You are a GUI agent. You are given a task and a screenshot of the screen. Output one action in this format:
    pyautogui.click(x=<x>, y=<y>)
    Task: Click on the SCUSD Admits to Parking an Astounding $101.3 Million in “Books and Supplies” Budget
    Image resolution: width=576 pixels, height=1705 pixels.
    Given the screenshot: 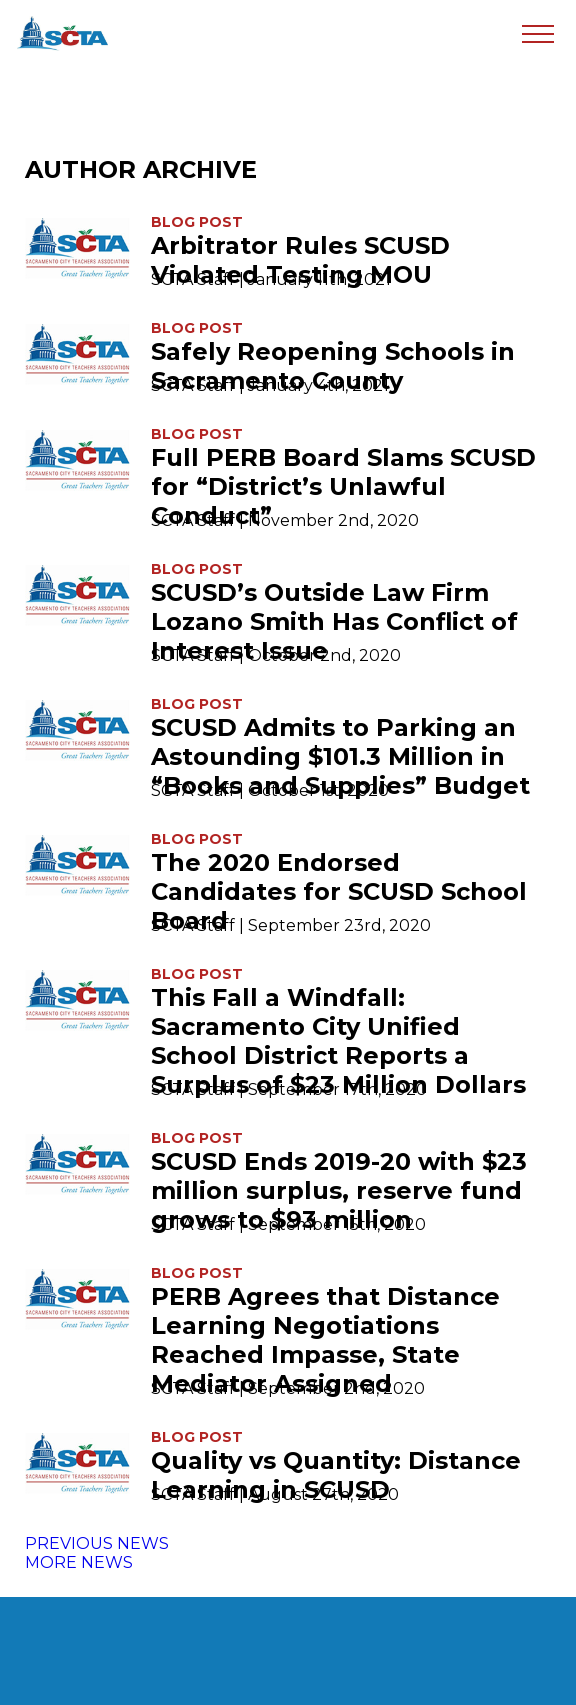 What is the action you would take?
    pyautogui.click(x=340, y=756)
    